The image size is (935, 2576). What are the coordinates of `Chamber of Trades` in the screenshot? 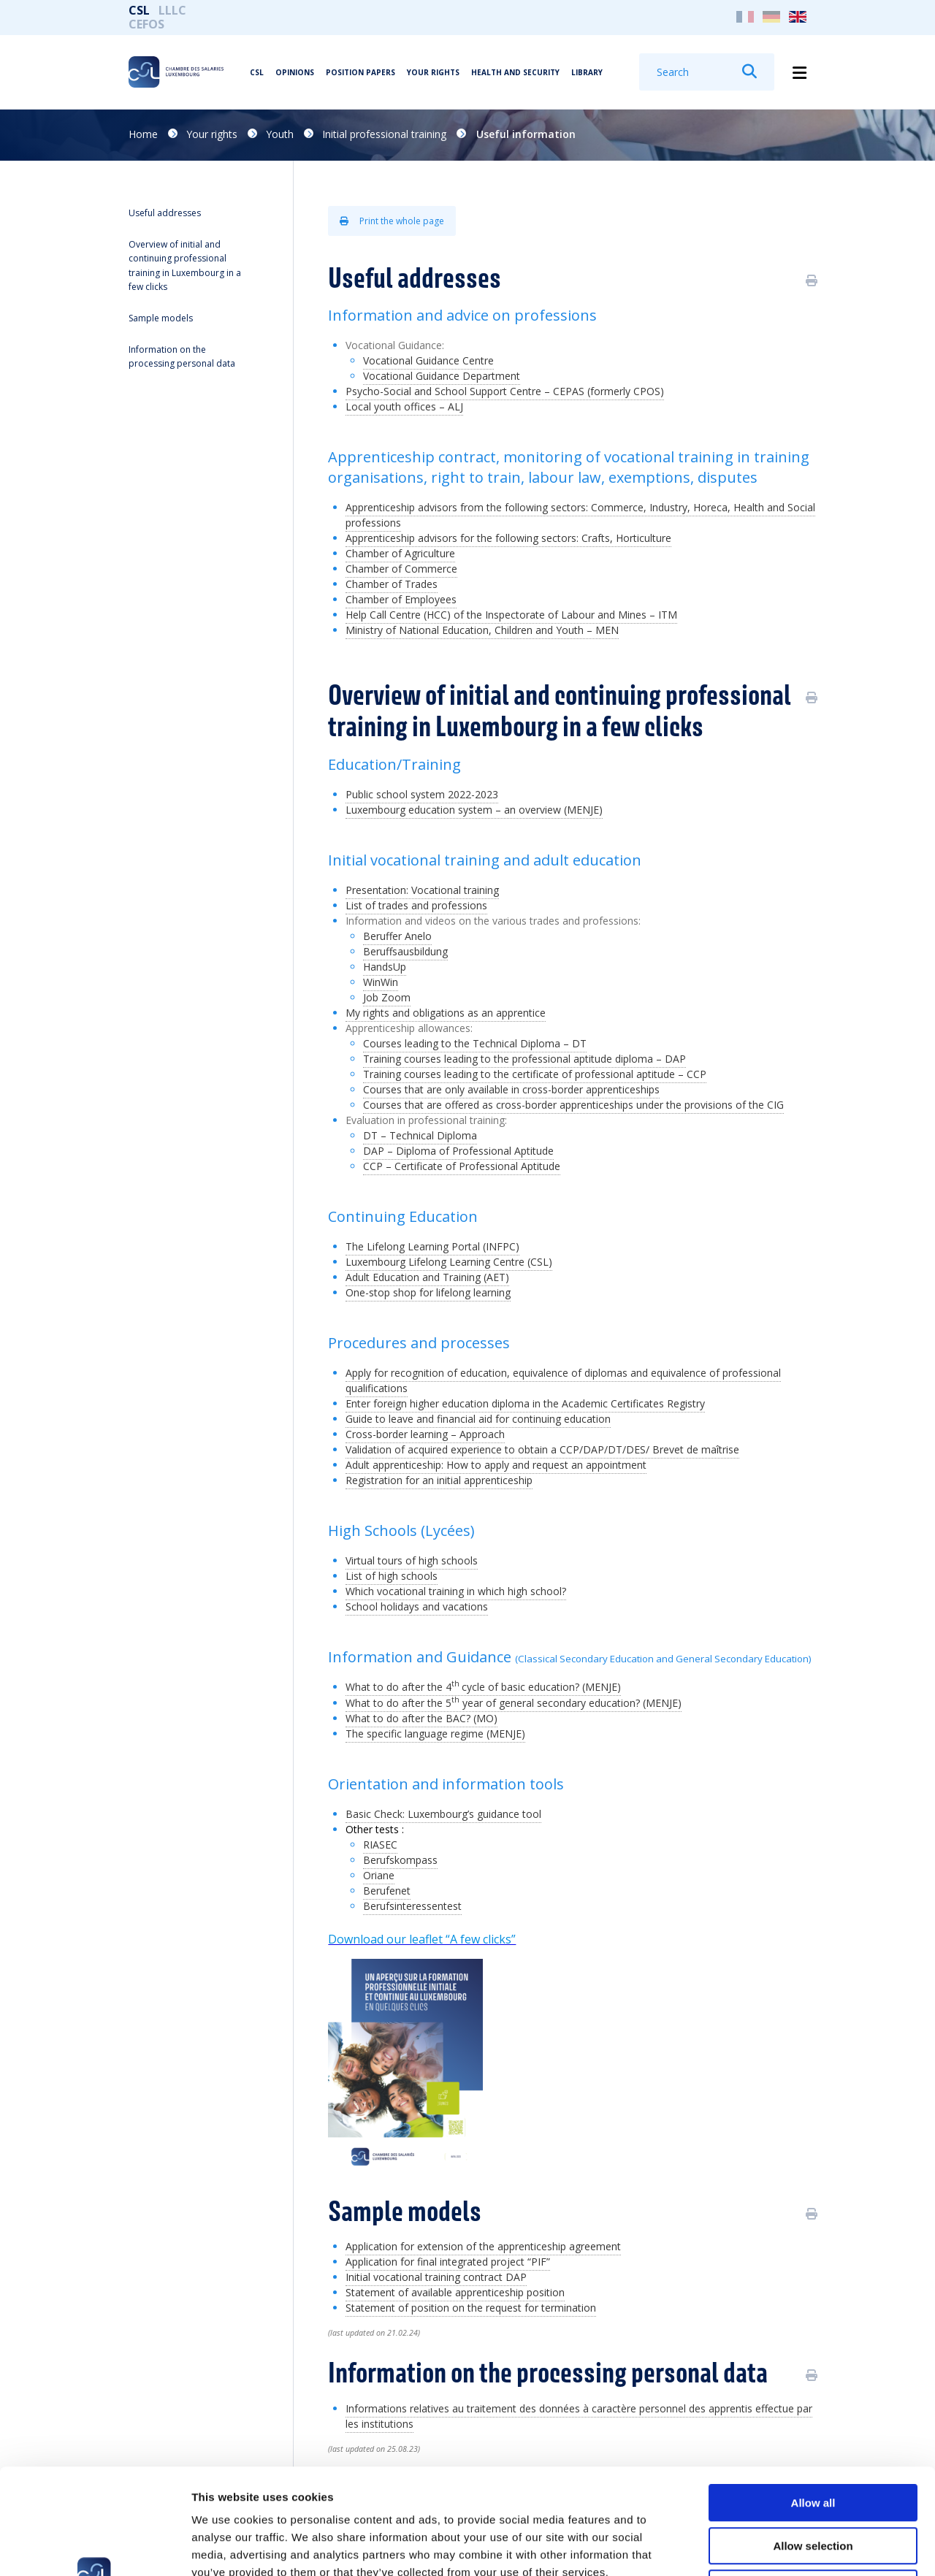 It's located at (392, 584).